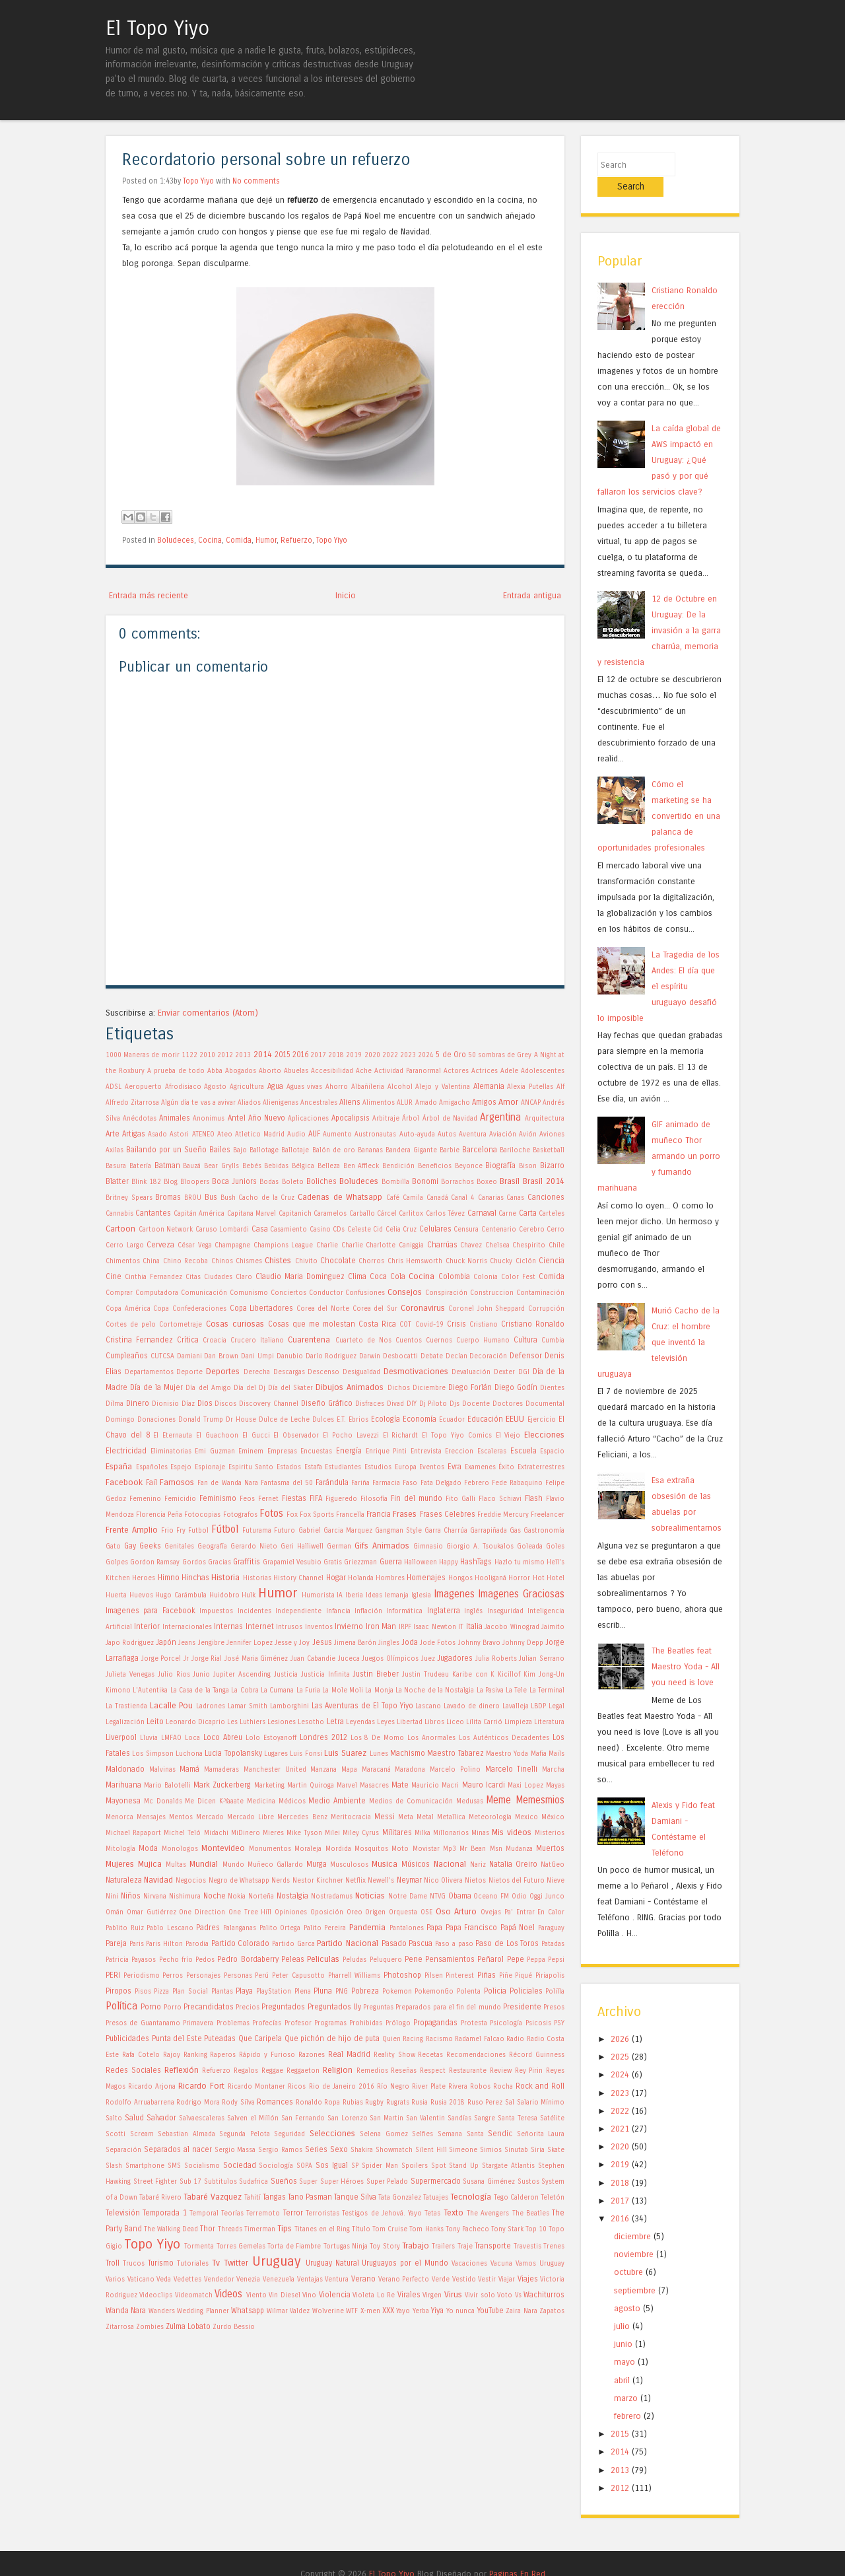 This screenshot has width=845, height=2576. I want to click on Marvel, so click(347, 1786).